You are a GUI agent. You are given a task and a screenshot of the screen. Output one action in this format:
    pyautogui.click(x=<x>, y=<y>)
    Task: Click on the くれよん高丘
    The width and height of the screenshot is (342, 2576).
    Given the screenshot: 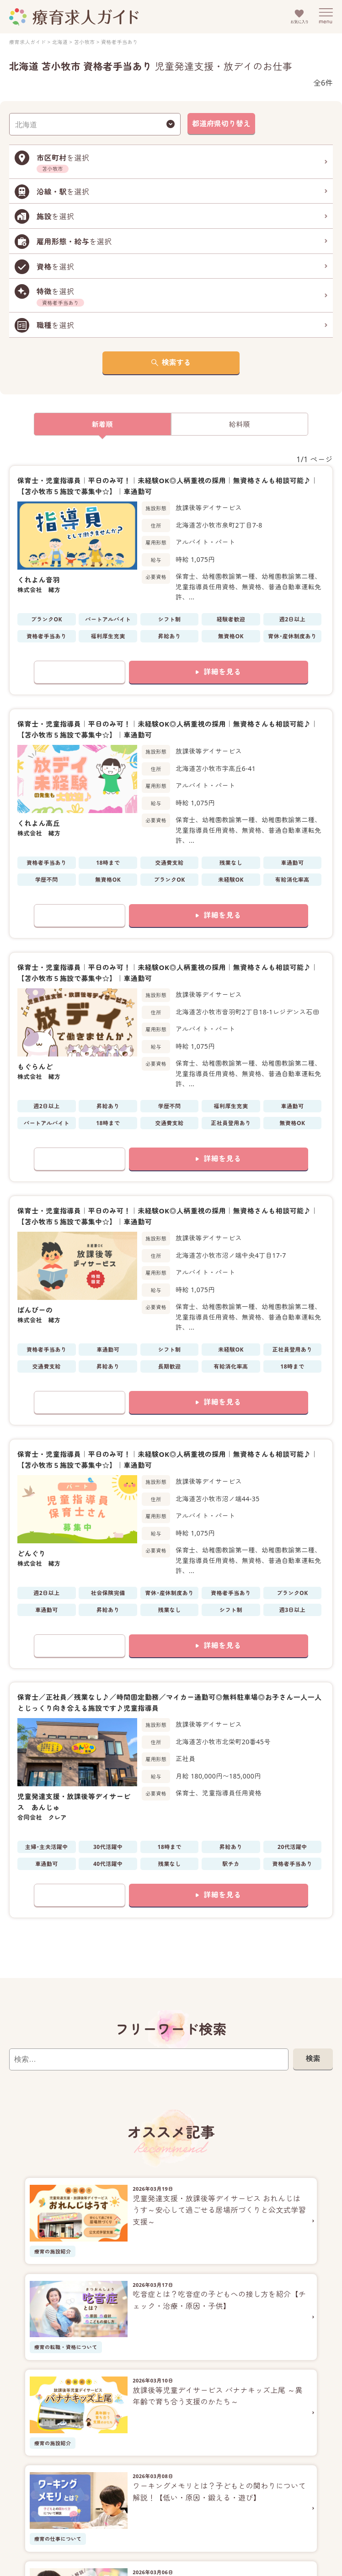 What is the action you would take?
    pyautogui.click(x=38, y=823)
    